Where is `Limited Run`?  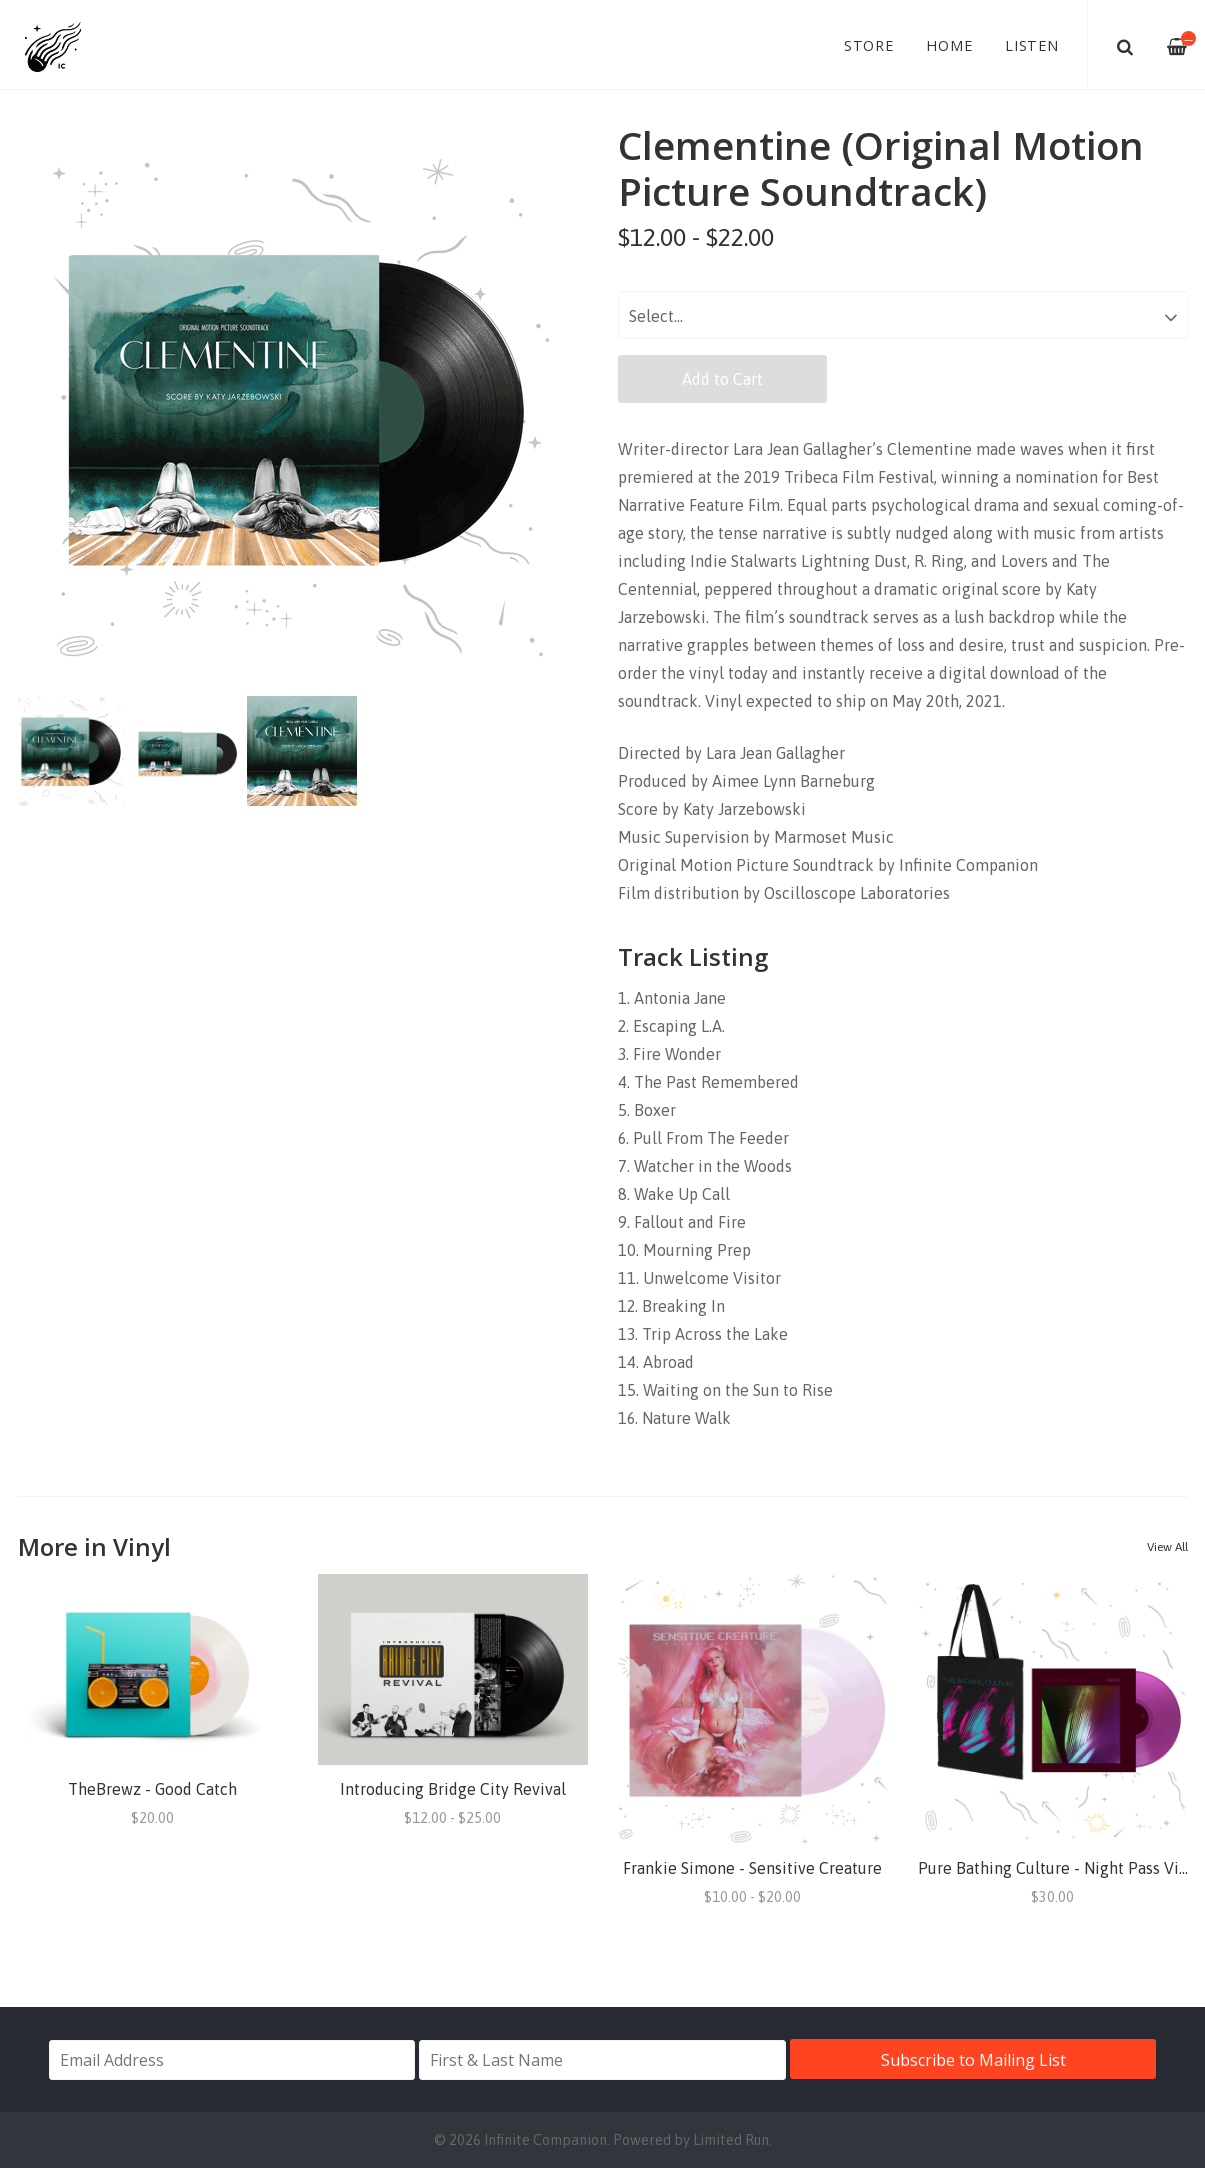
Limited Run is located at coordinates (731, 2140).